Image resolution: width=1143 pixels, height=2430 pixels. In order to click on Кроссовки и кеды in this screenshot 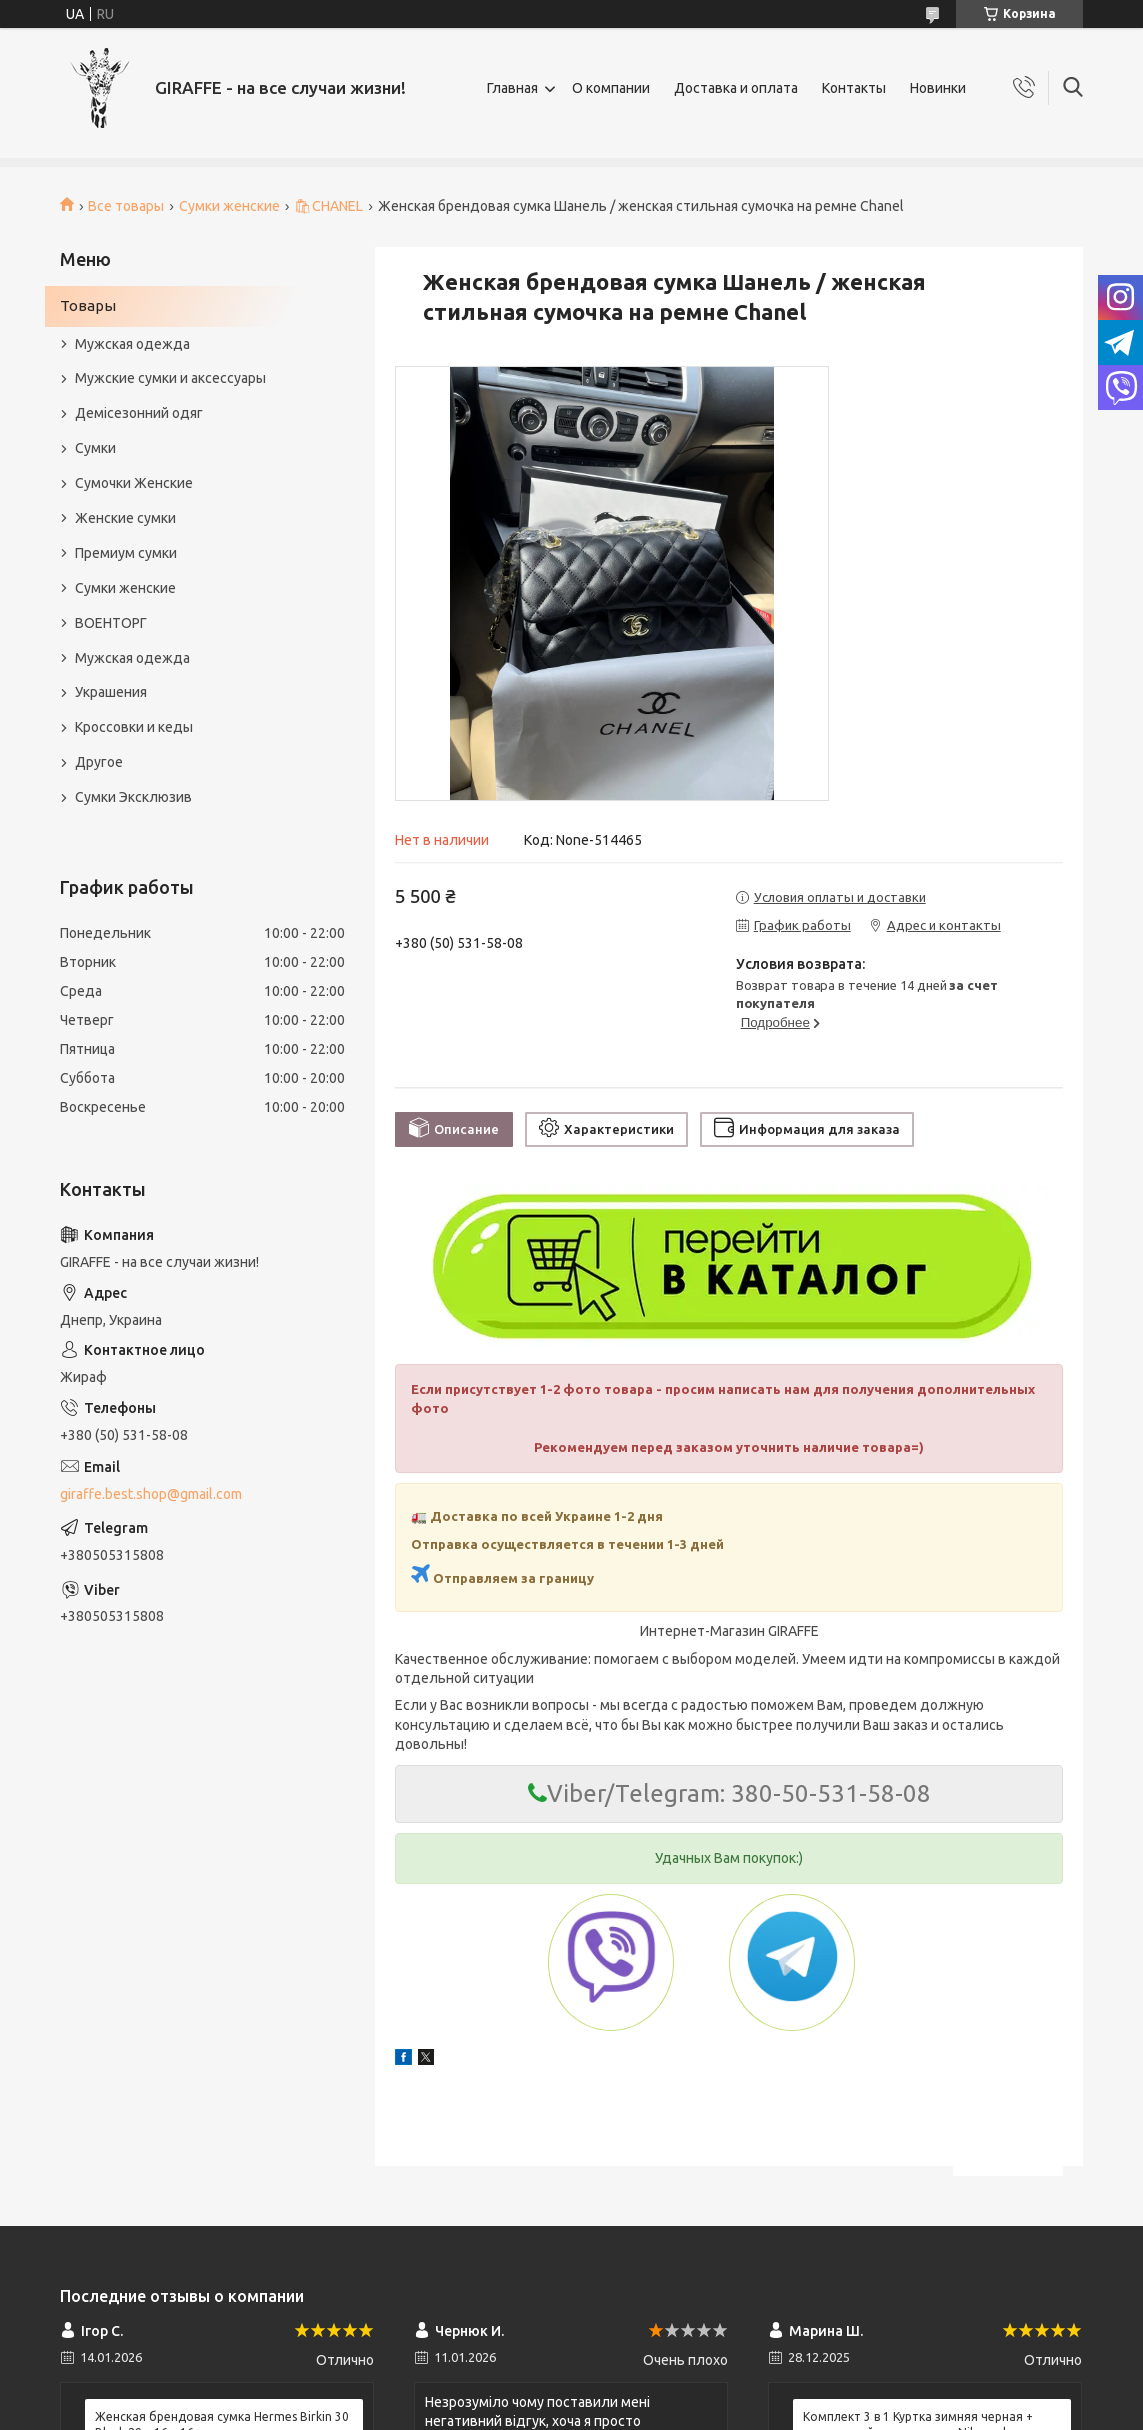, I will do `click(134, 727)`.